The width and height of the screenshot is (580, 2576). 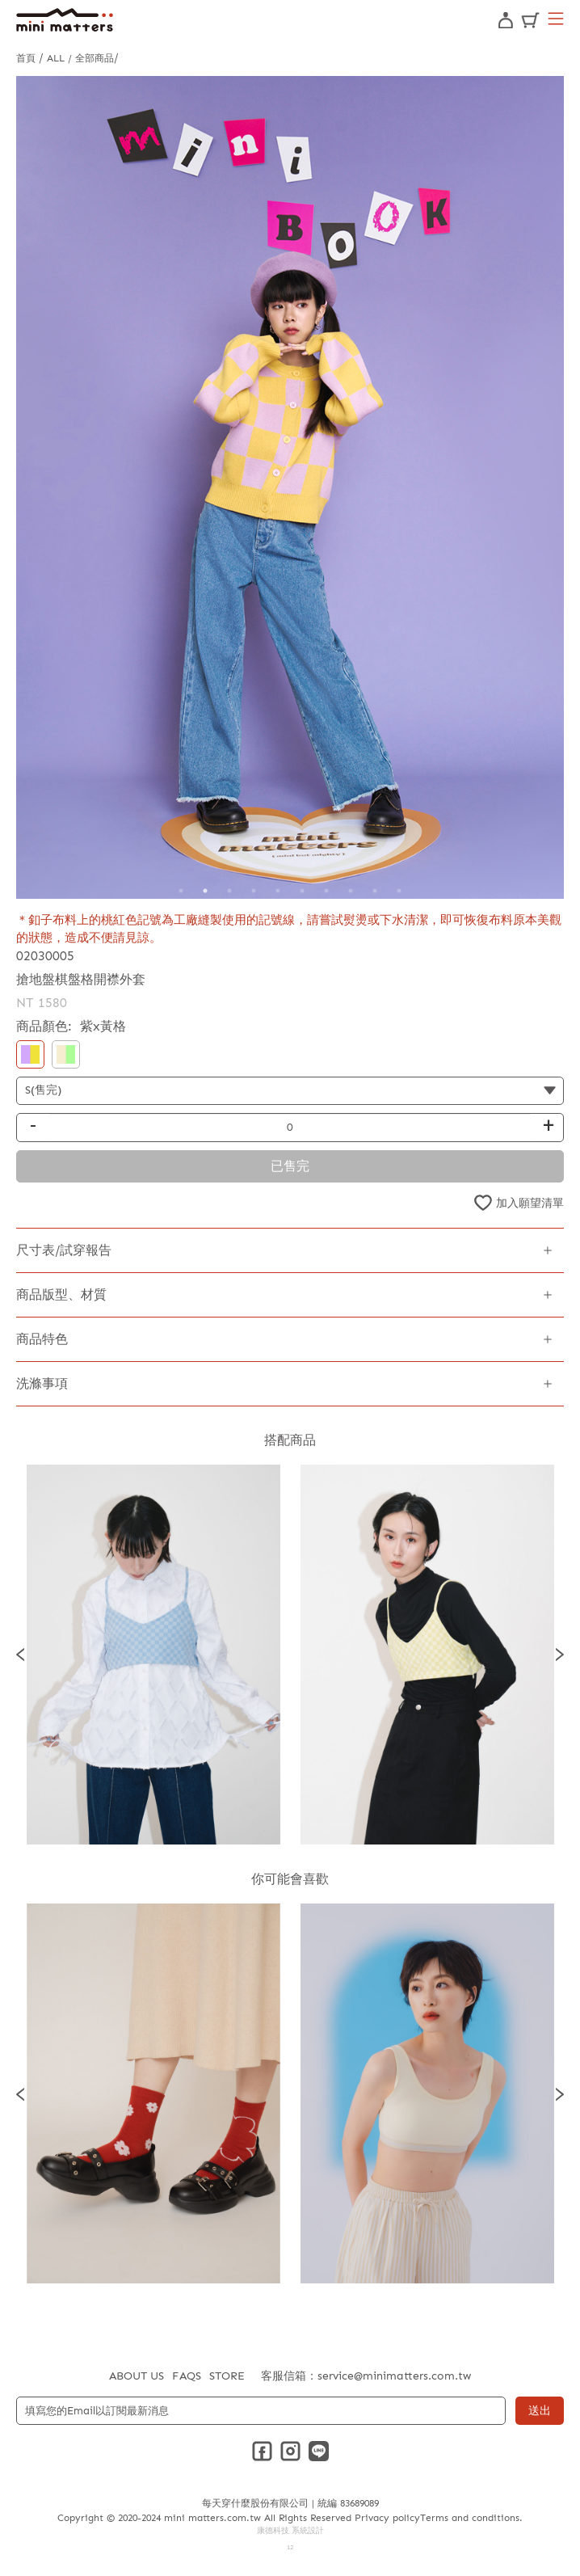 What do you see at coordinates (375, 891) in the screenshot?
I see `9 [tab]` at bounding box center [375, 891].